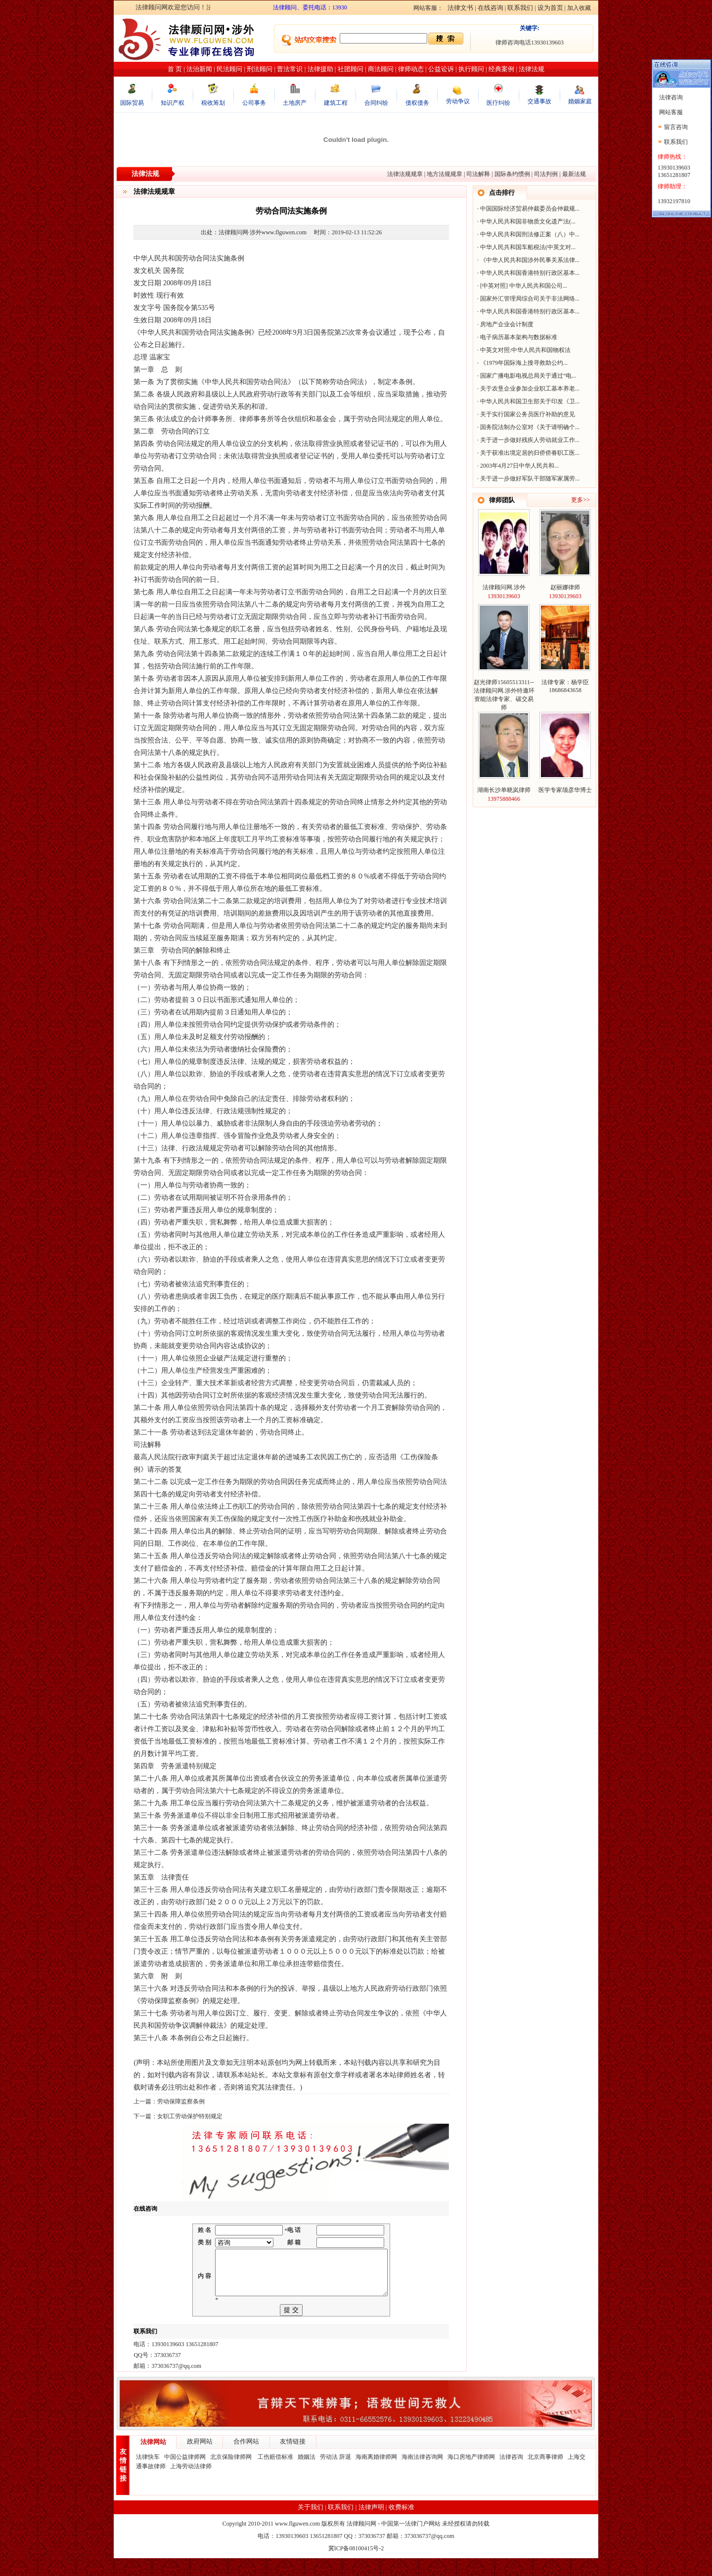 The height and width of the screenshot is (2576, 712). I want to click on 法律快车, so click(148, 2474).